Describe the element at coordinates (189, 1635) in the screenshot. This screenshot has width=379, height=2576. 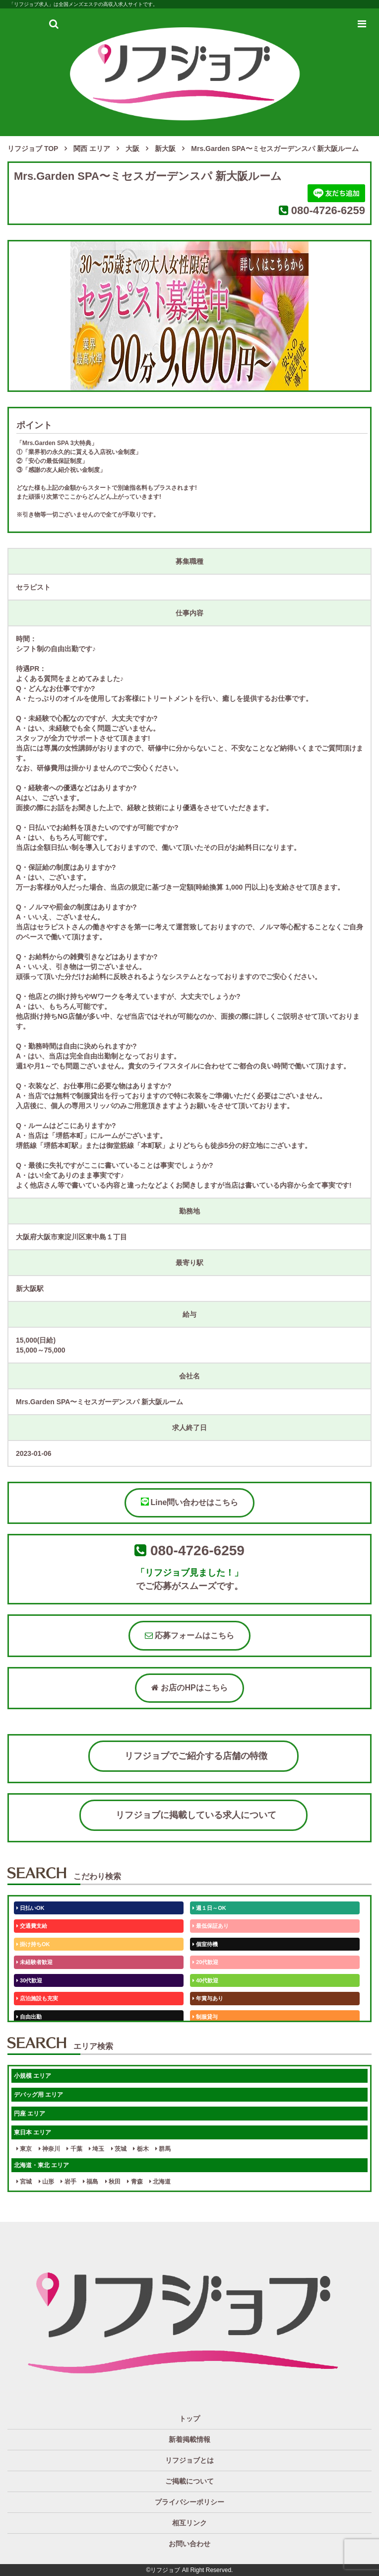
I see `応募フォームはこちら` at that location.